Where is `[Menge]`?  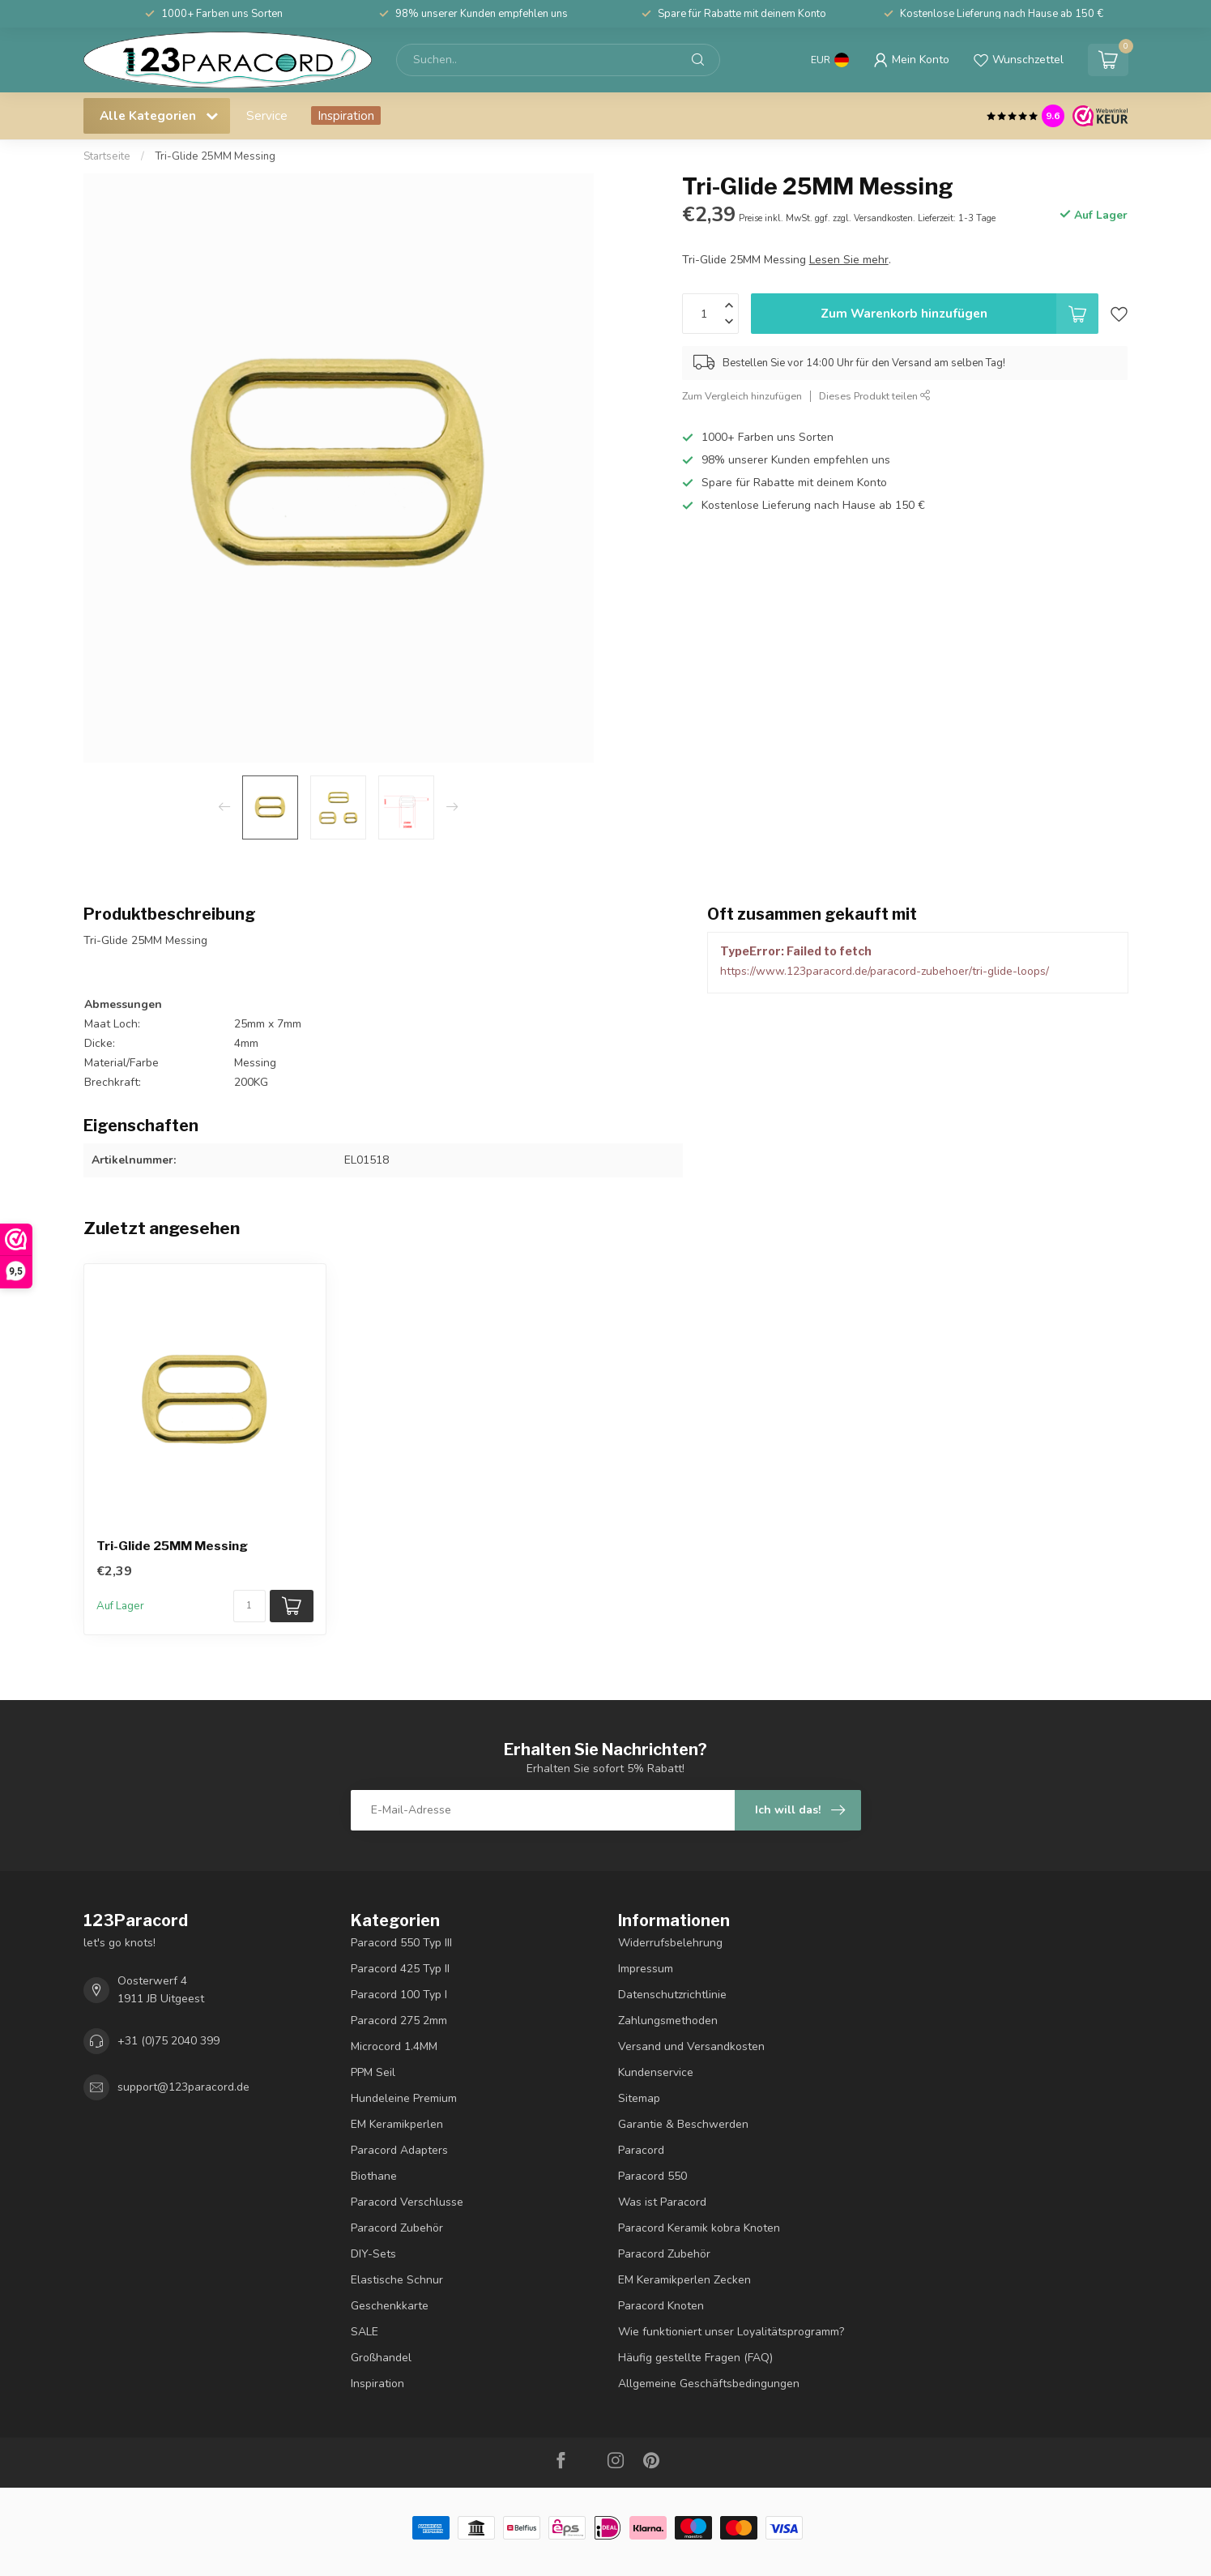 [Menge] is located at coordinates (249, 1606).